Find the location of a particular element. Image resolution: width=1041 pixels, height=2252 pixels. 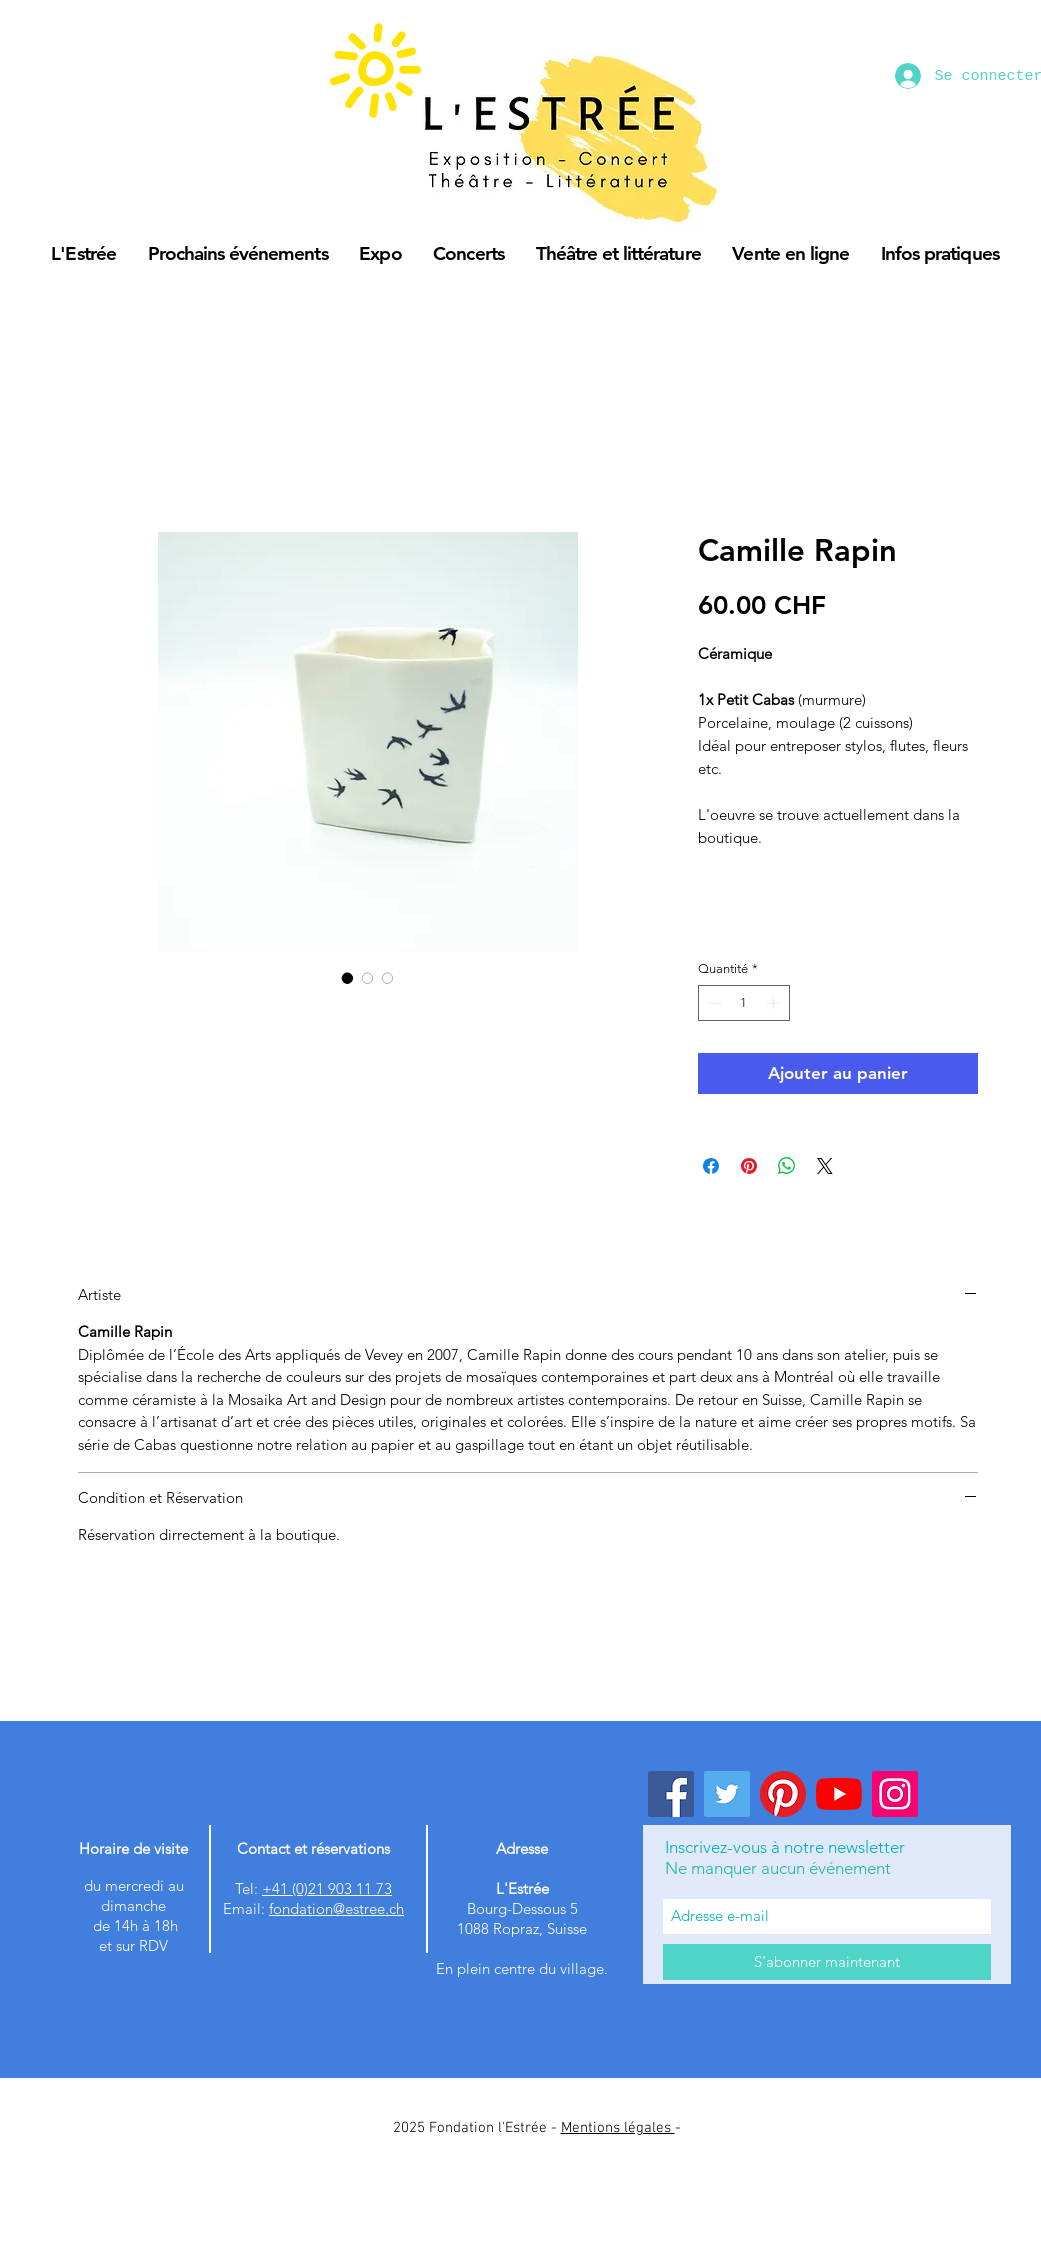

[Facebook] is located at coordinates (671, 1794).